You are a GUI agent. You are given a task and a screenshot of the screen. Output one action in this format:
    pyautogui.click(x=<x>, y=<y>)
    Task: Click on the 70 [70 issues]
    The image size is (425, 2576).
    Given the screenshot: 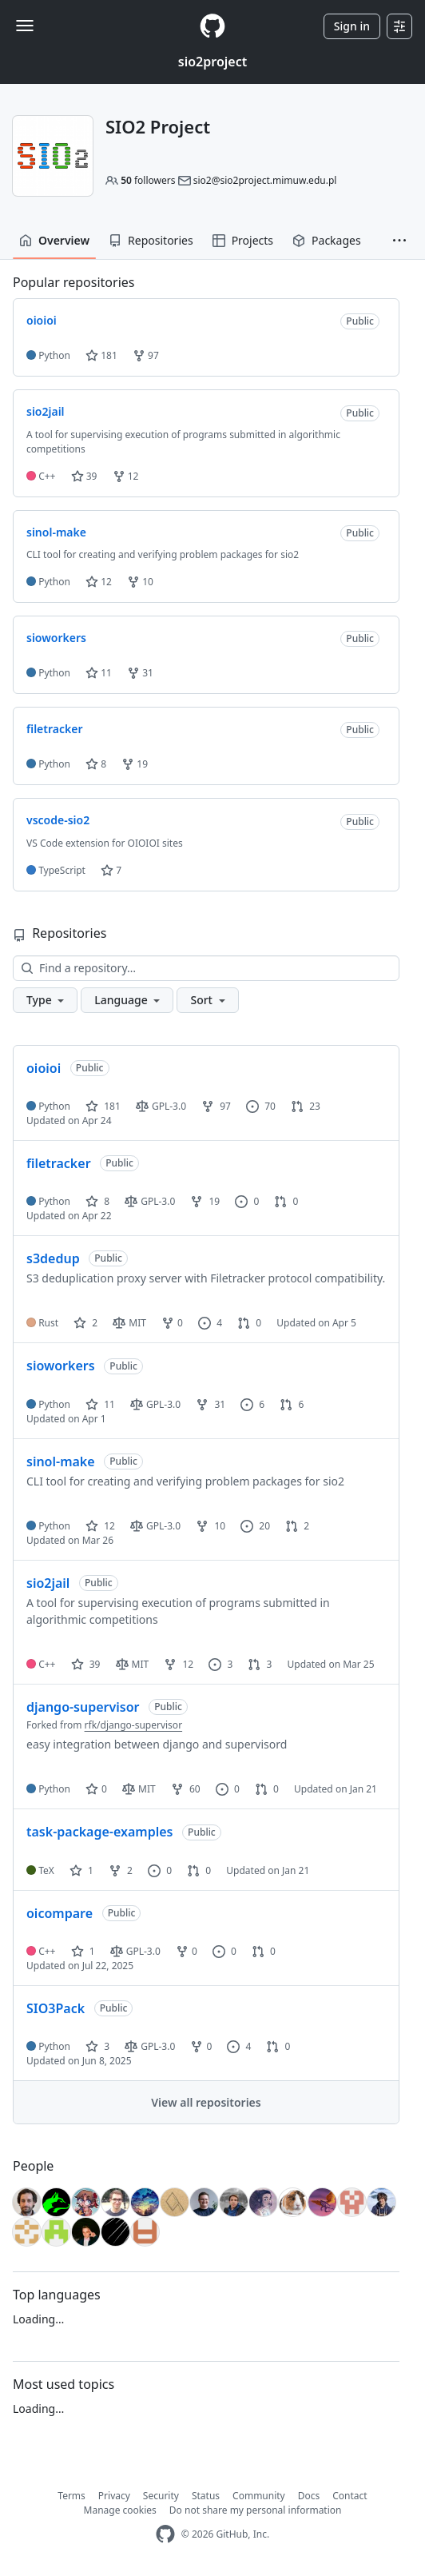 What is the action you would take?
    pyautogui.click(x=261, y=1106)
    